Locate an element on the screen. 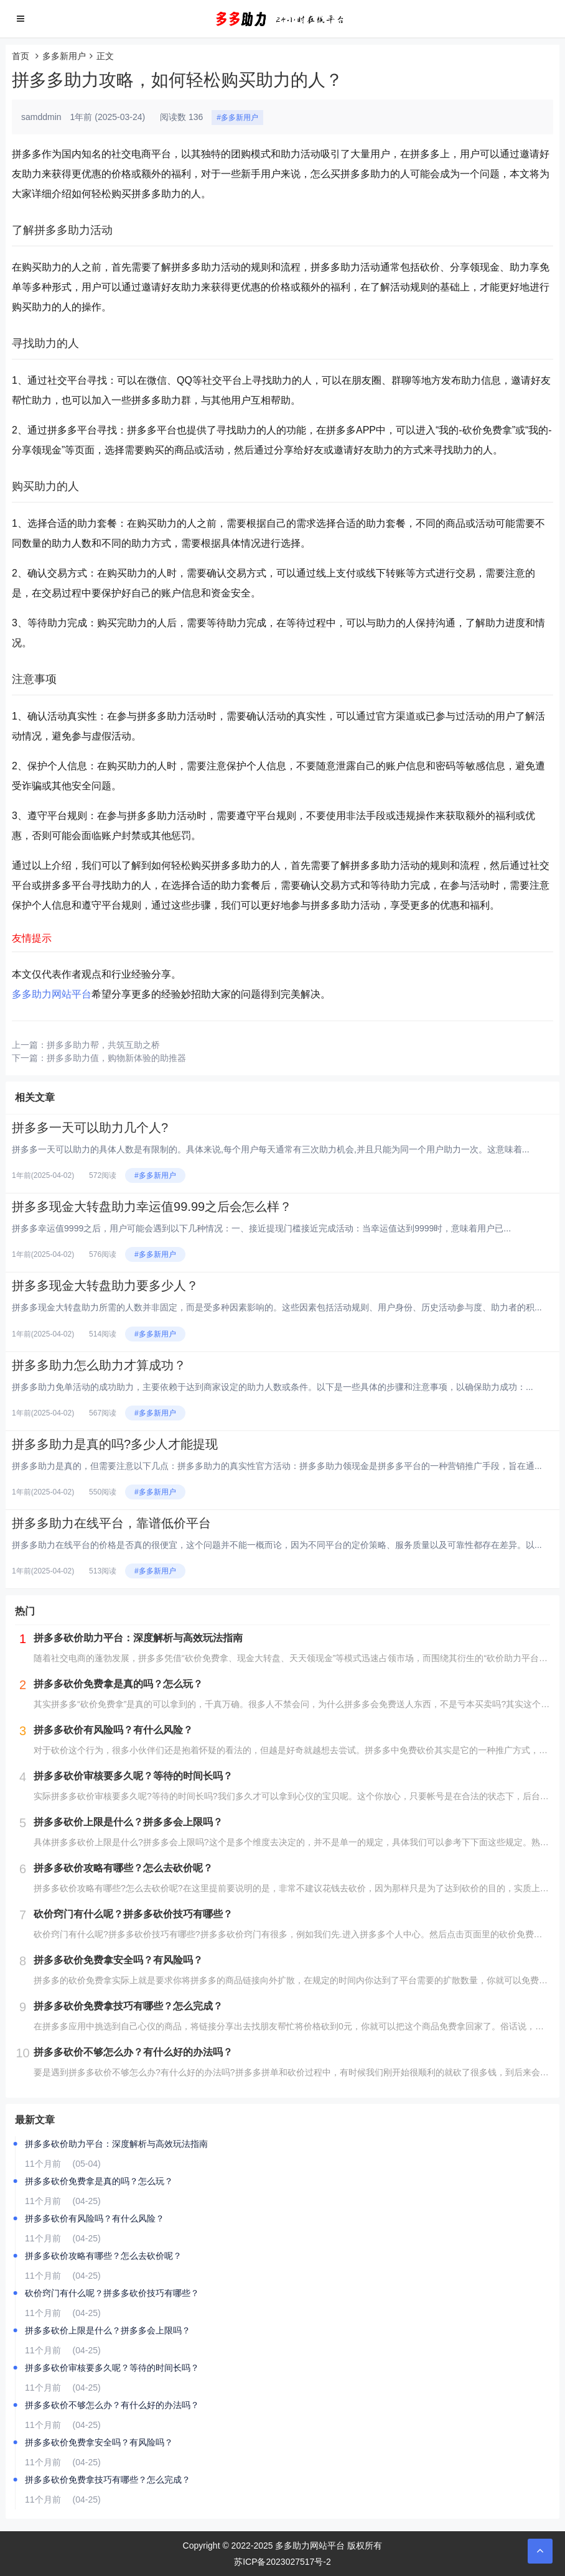  拼多多助力值，购物新体验的助推器 is located at coordinates (116, 1058).